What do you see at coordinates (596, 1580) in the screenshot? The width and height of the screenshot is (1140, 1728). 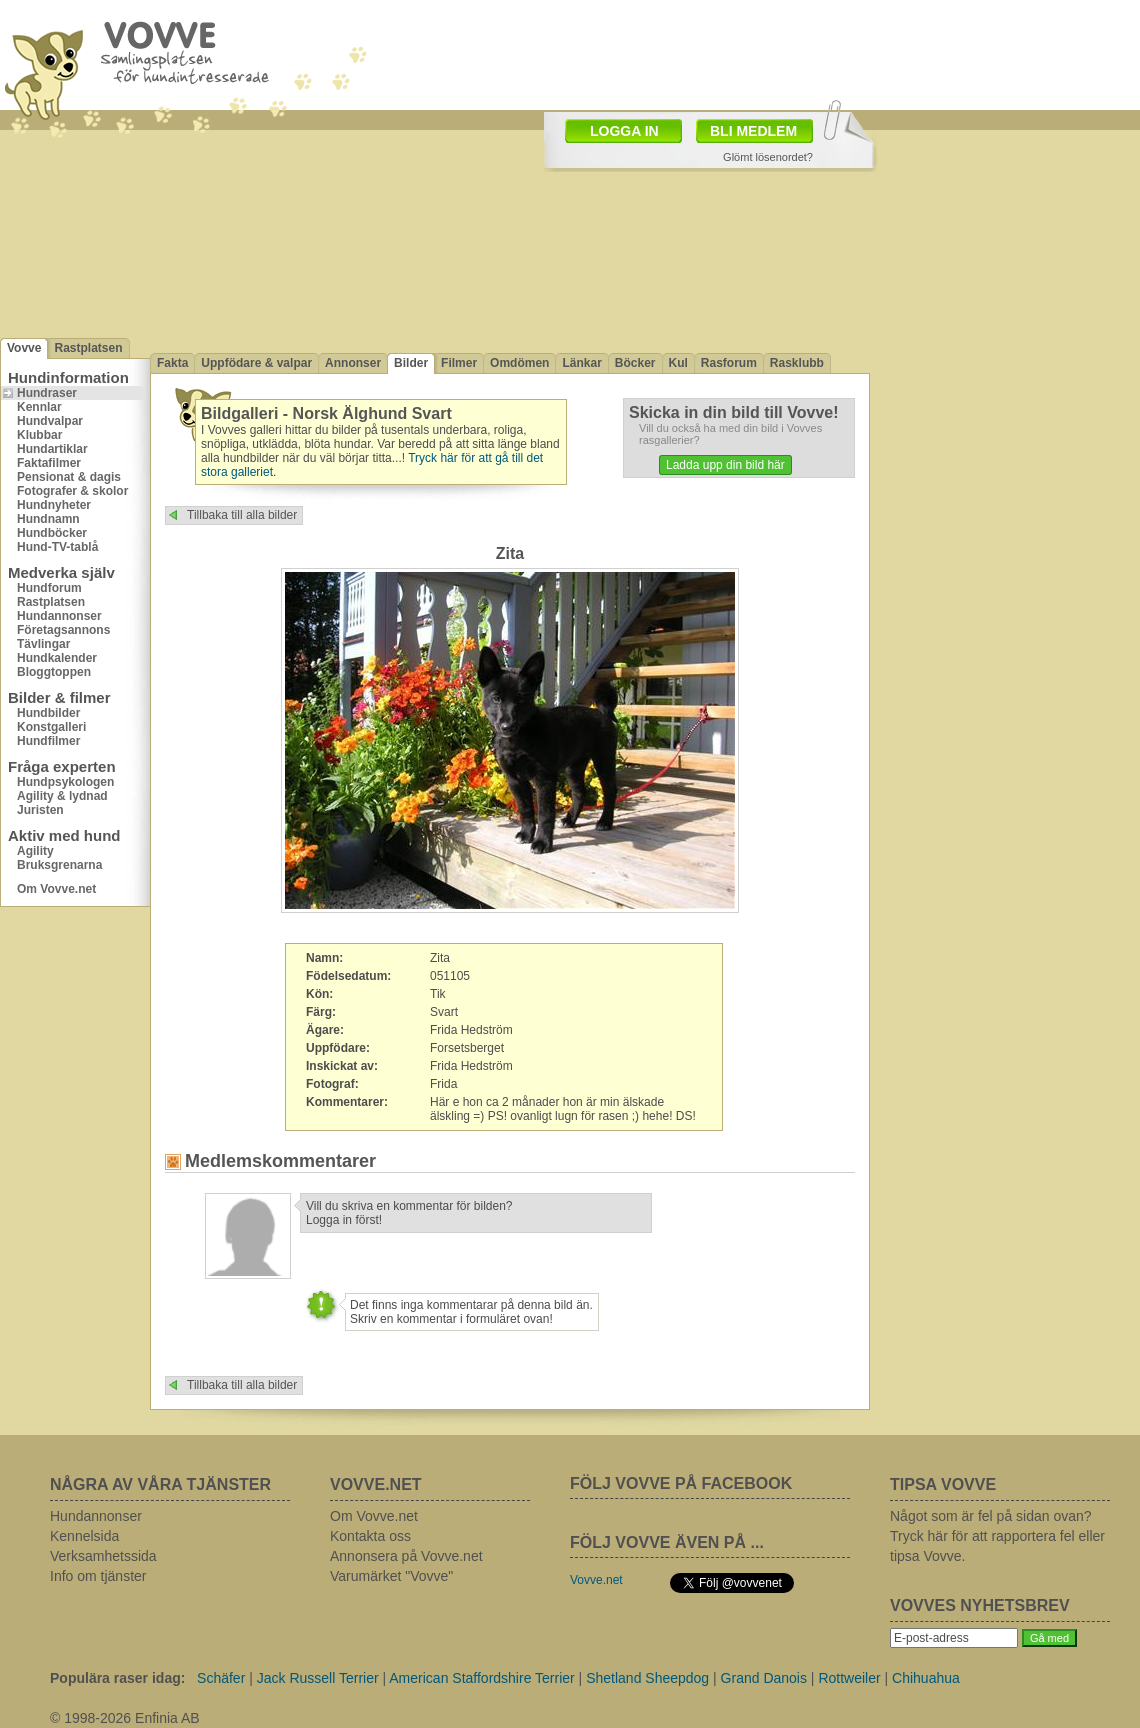 I see `Vovve.net` at bounding box center [596, 1580].